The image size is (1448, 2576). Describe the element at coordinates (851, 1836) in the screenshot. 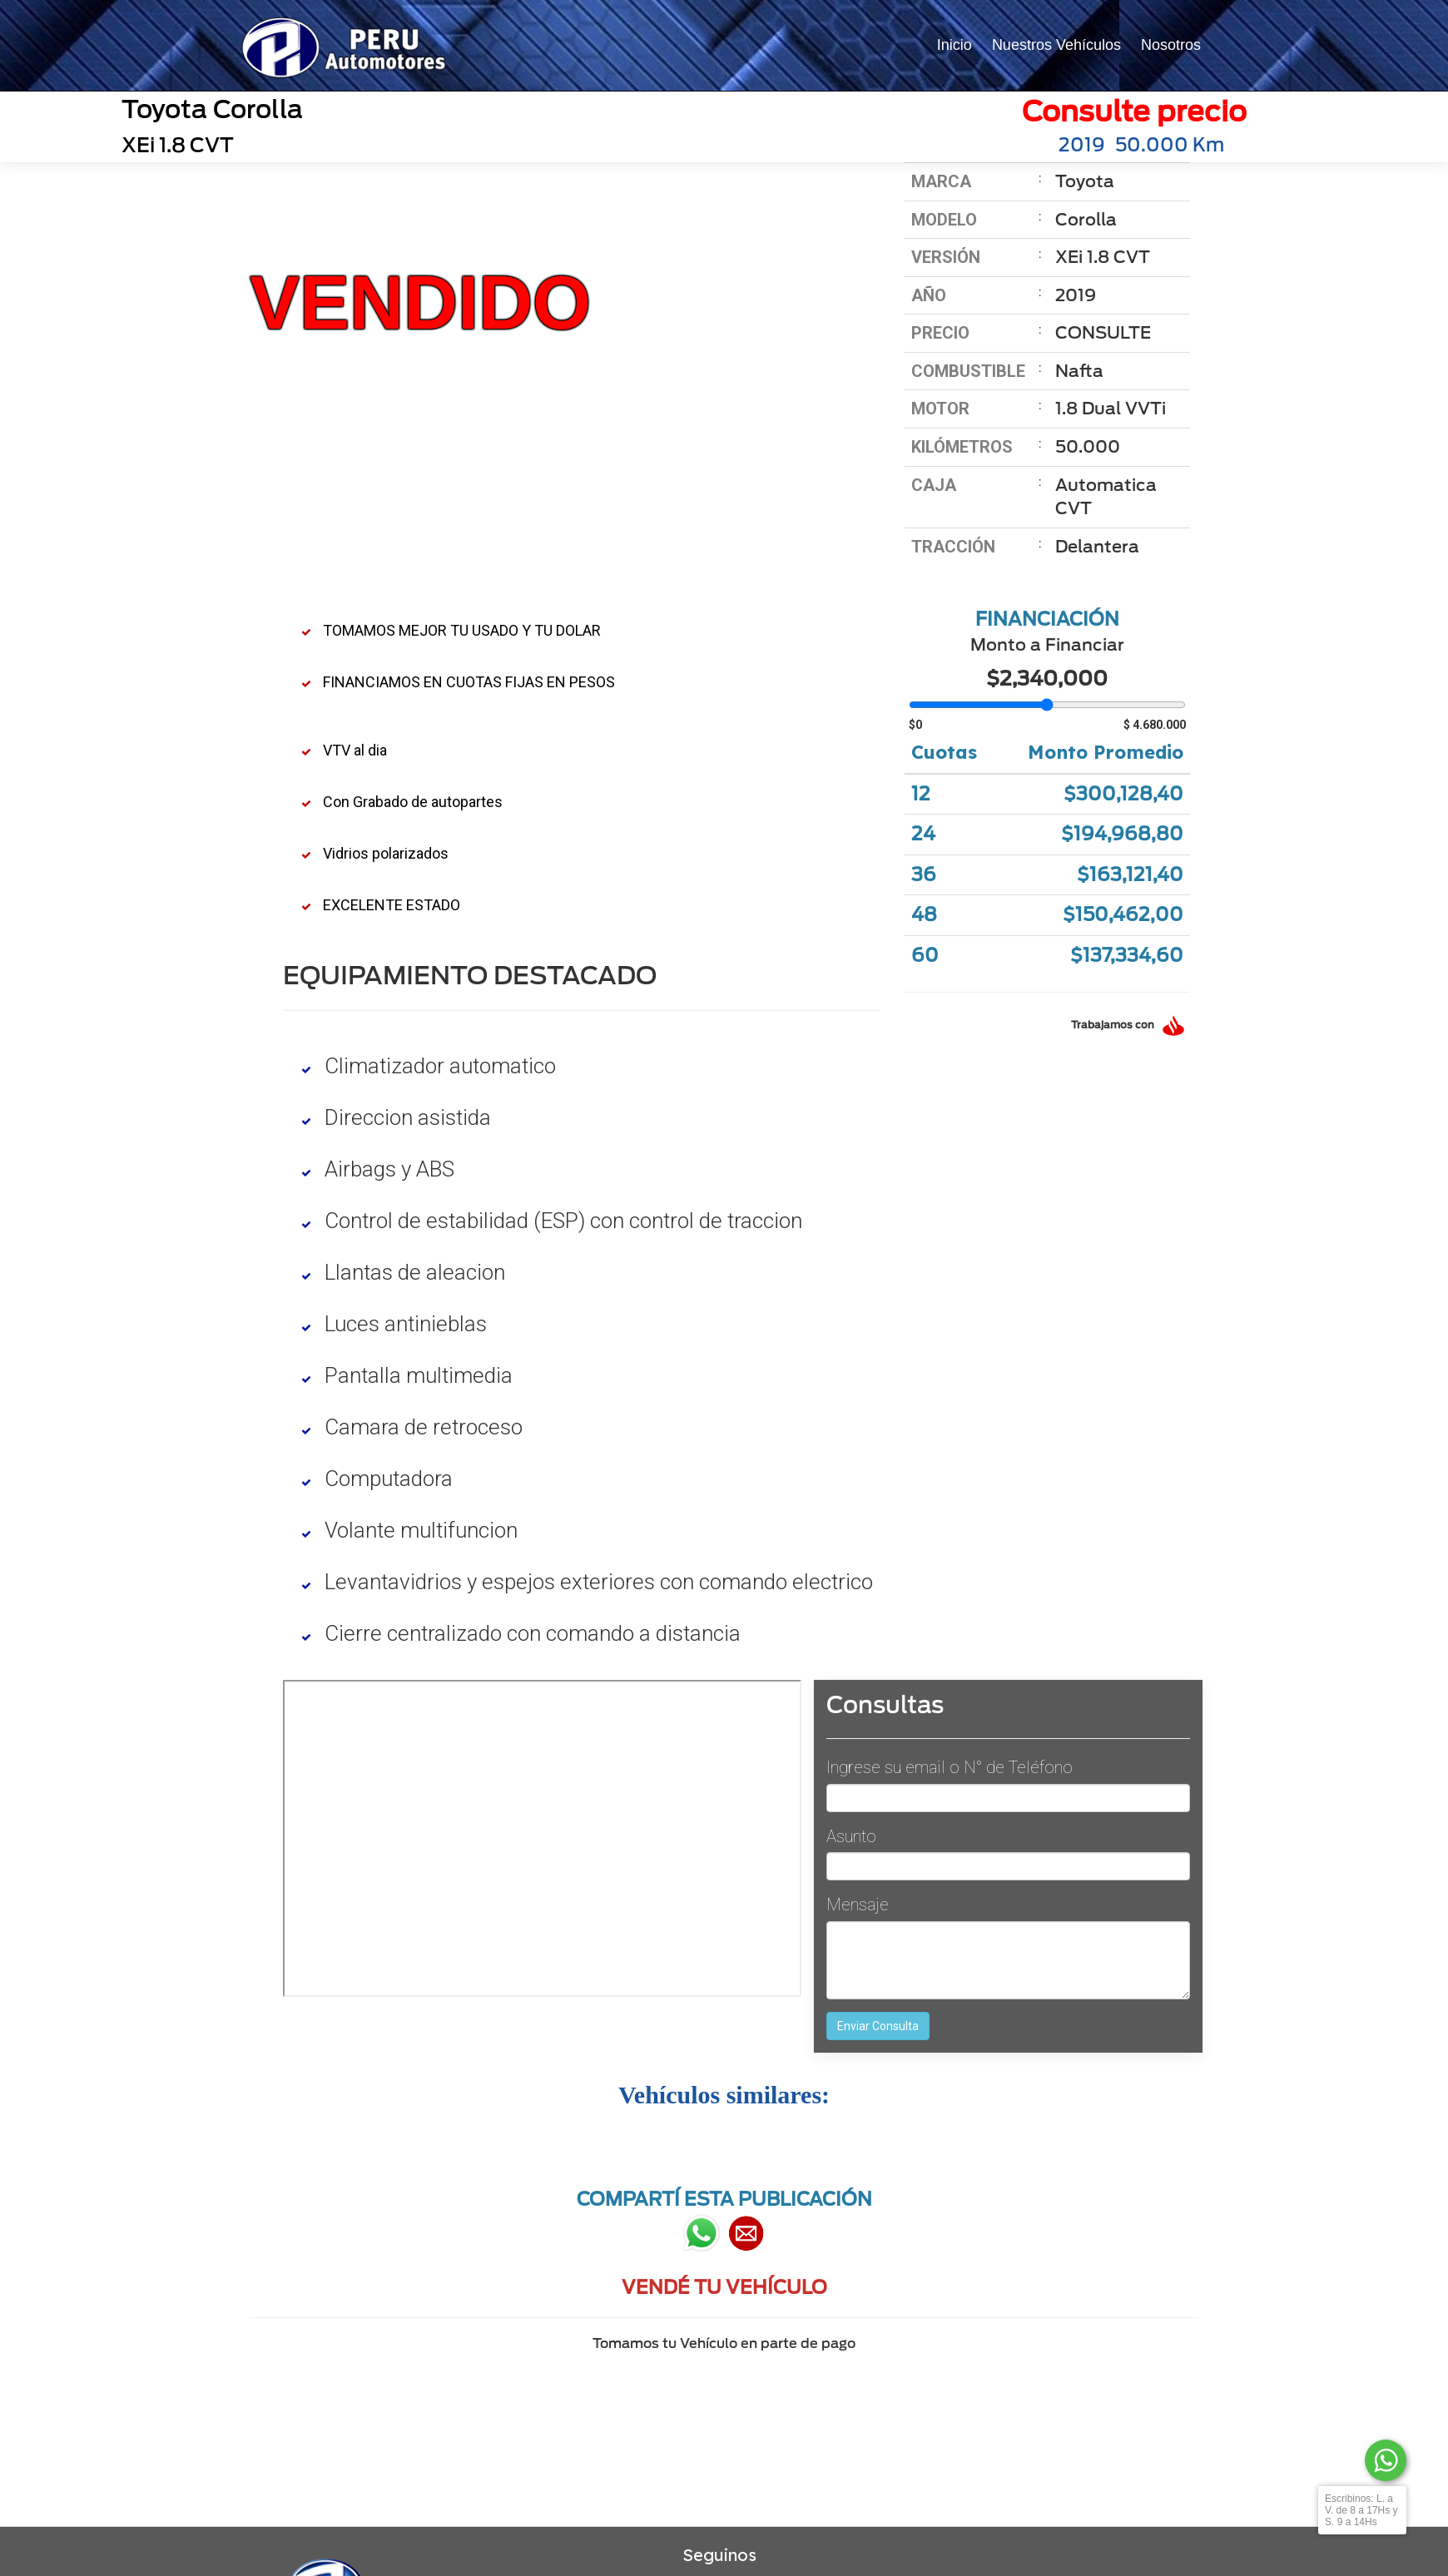

I see `Asunto` at that location.